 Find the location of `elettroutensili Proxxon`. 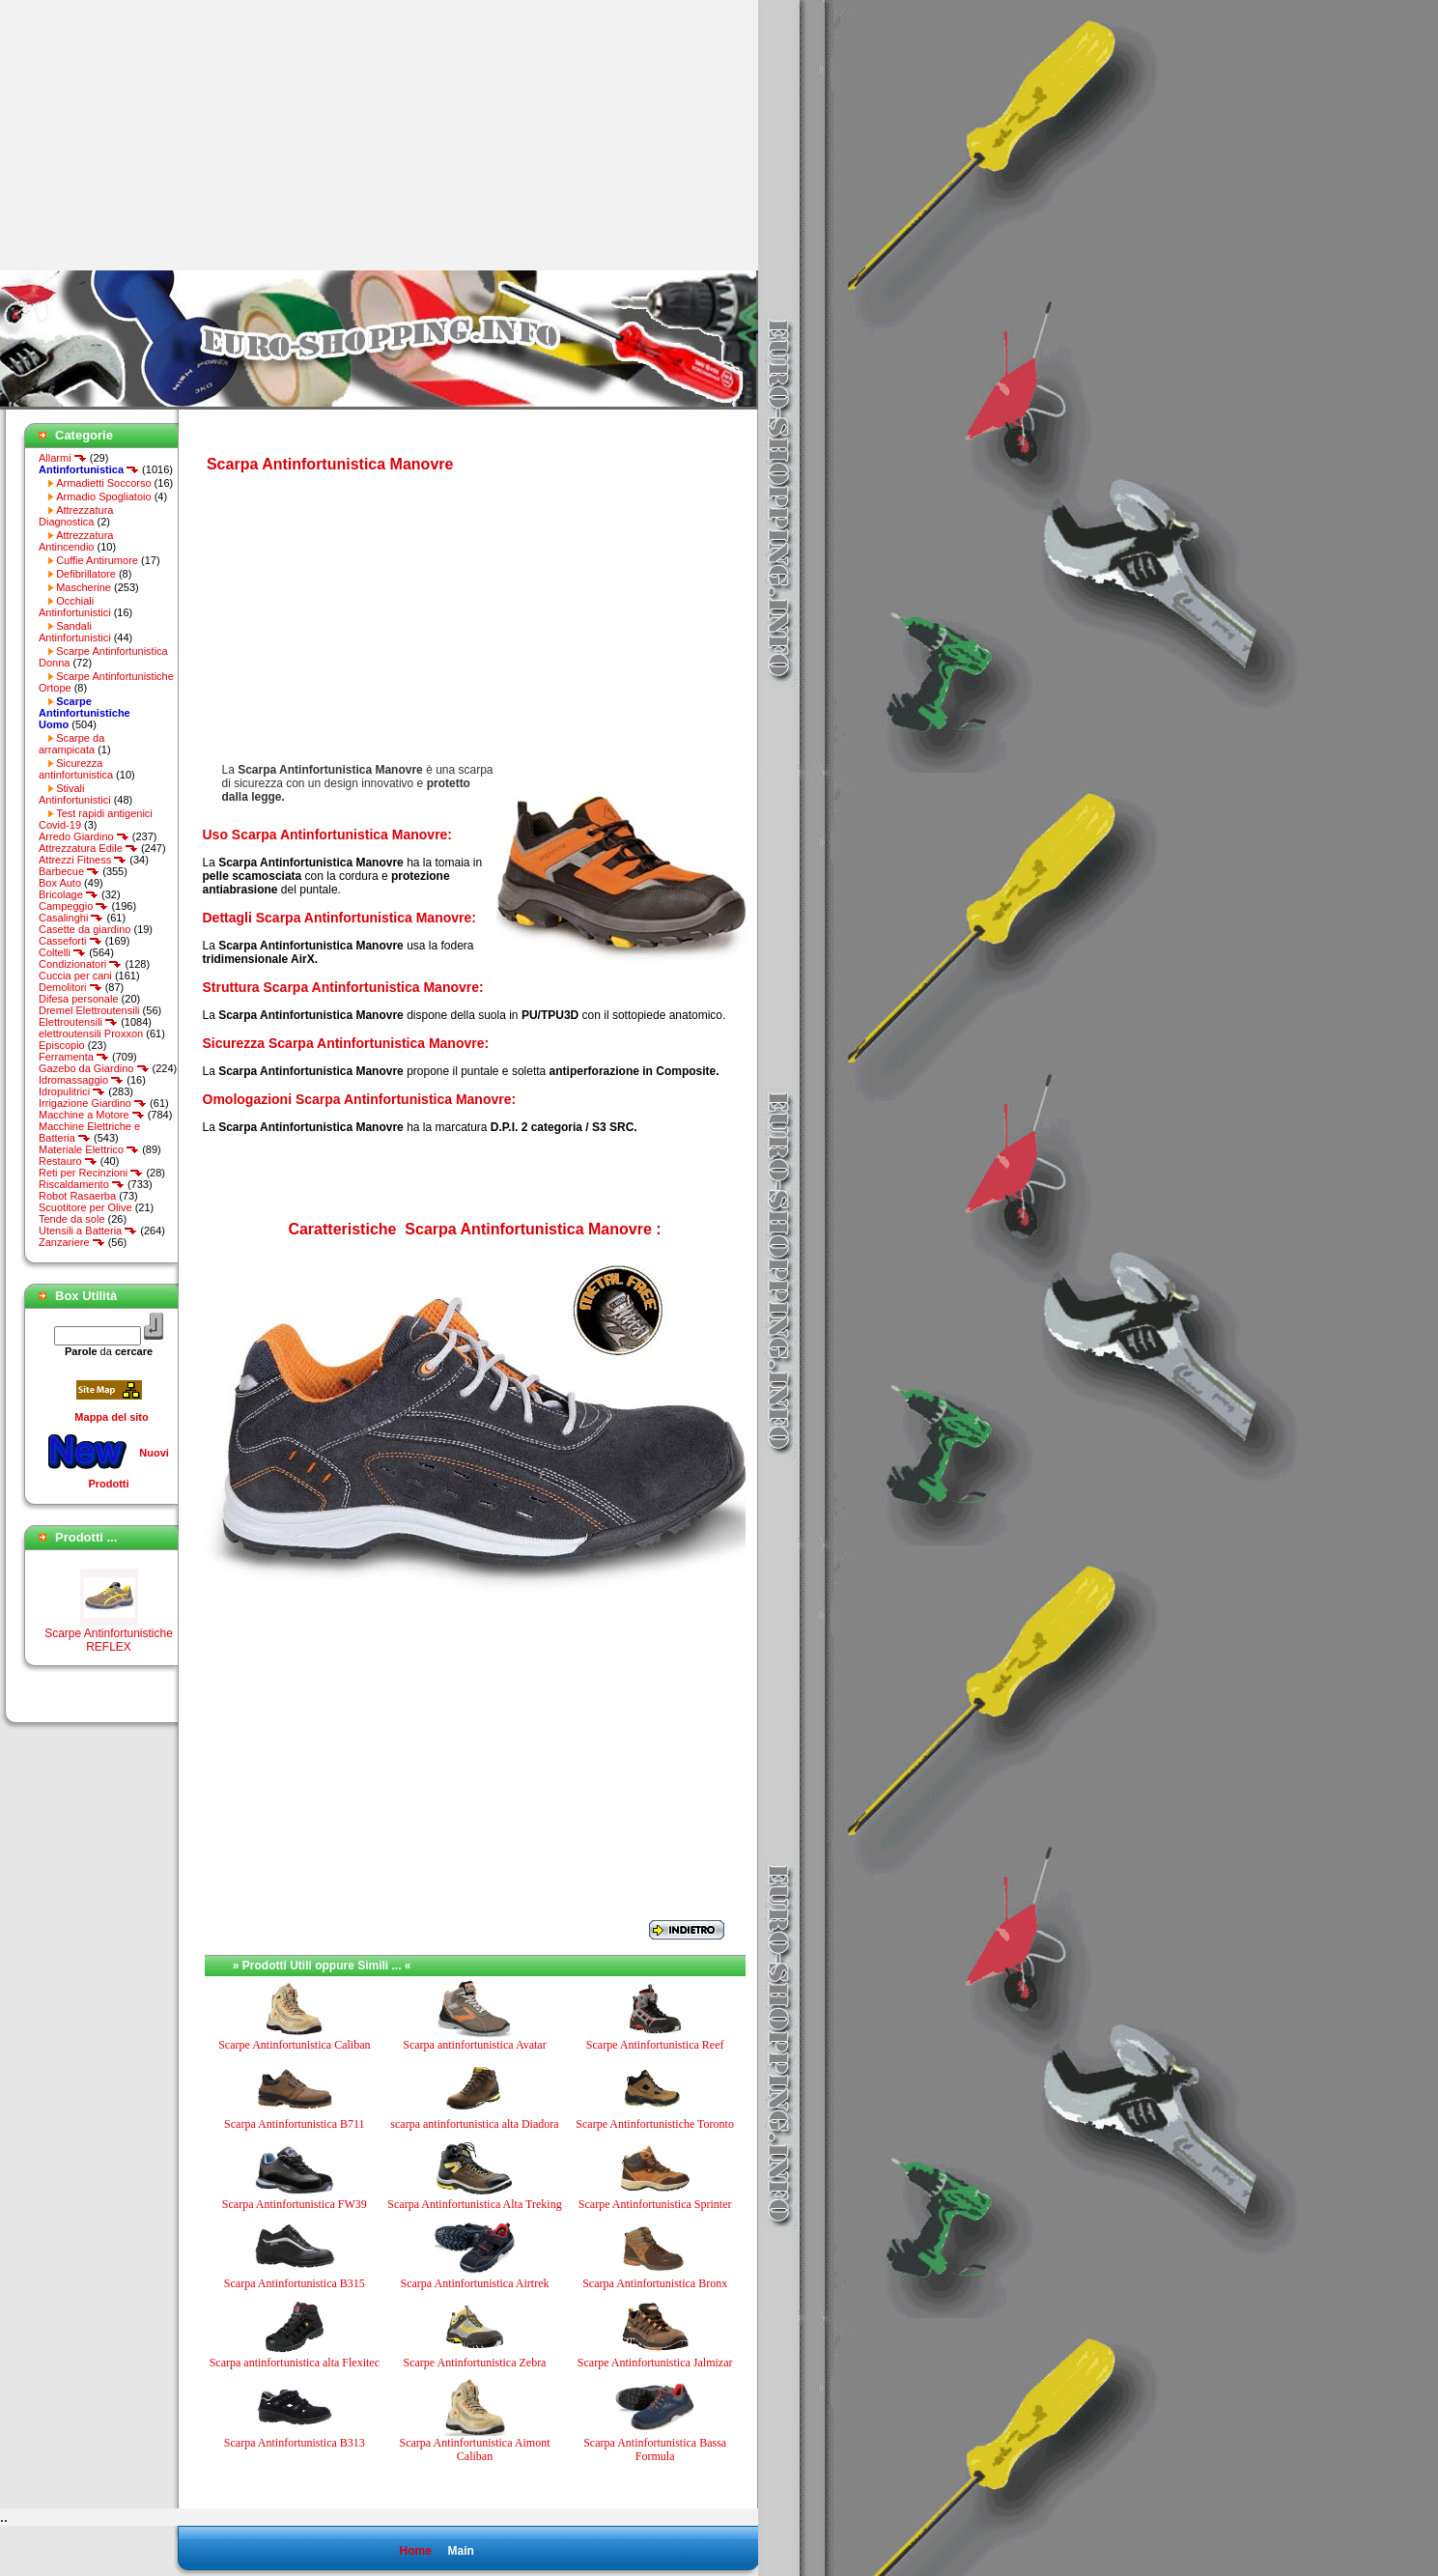

elettroutensili Proxxon is located at coordinates (91, 1033).